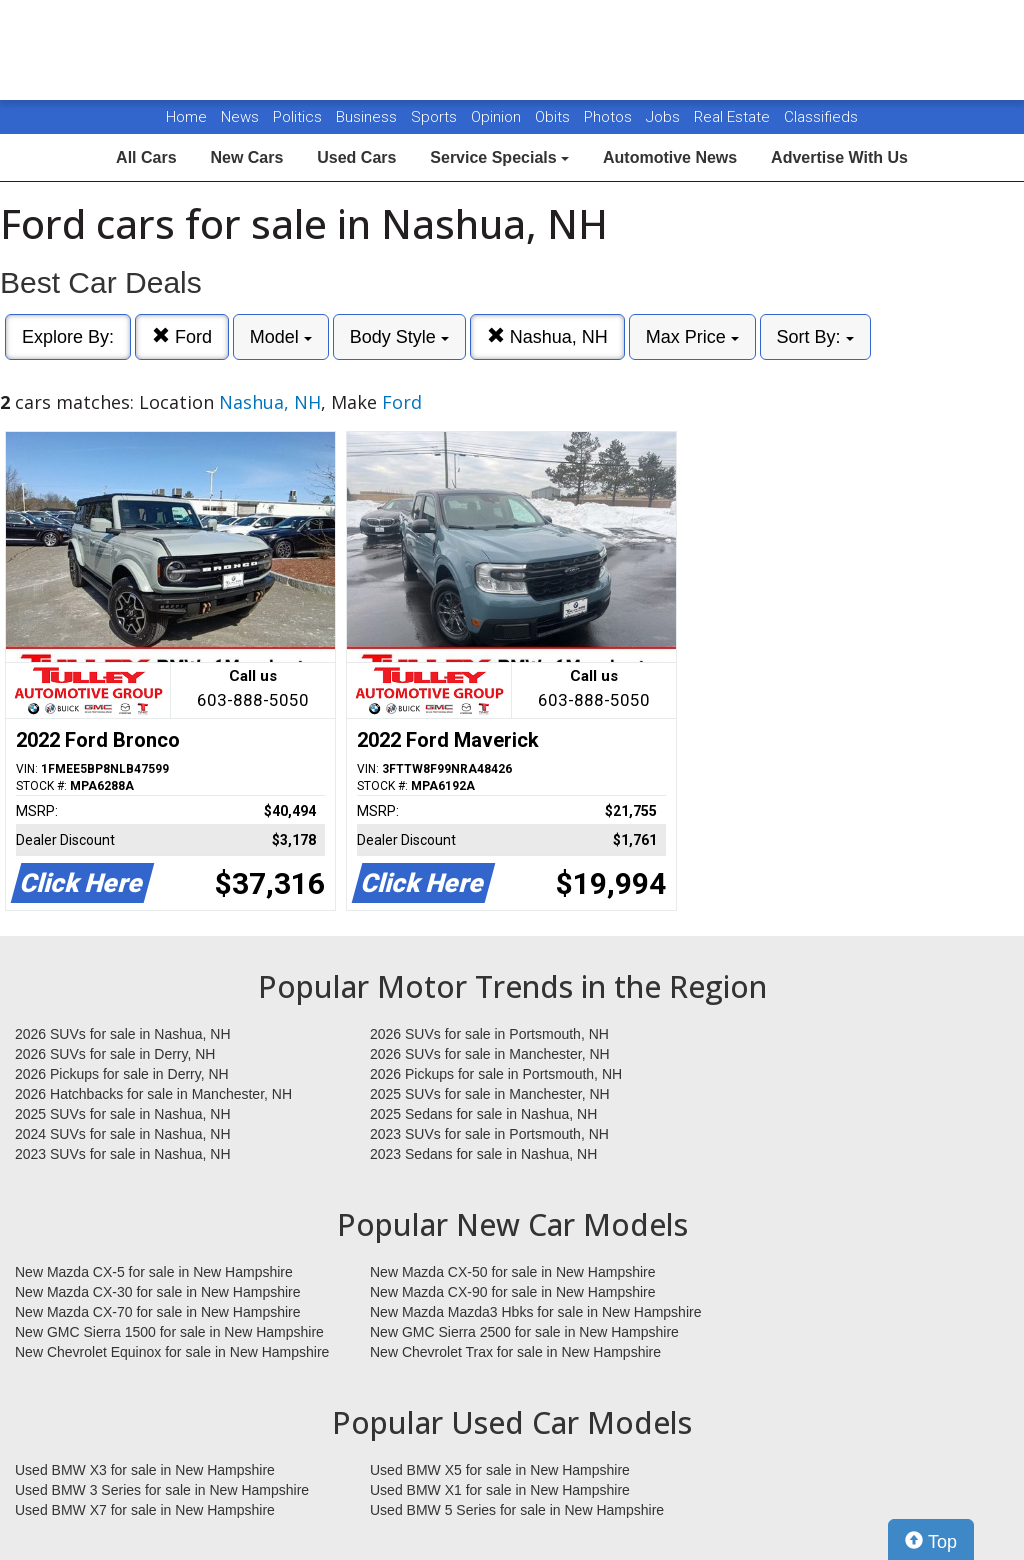 Image resolution: width=1024 pixels, height=1560 pixels. What do you see at coordinates (483, 1114) in the screenshot?
I see `2025 Sedans for sale in Nashua, NH` at bounding box center [483, 1114].